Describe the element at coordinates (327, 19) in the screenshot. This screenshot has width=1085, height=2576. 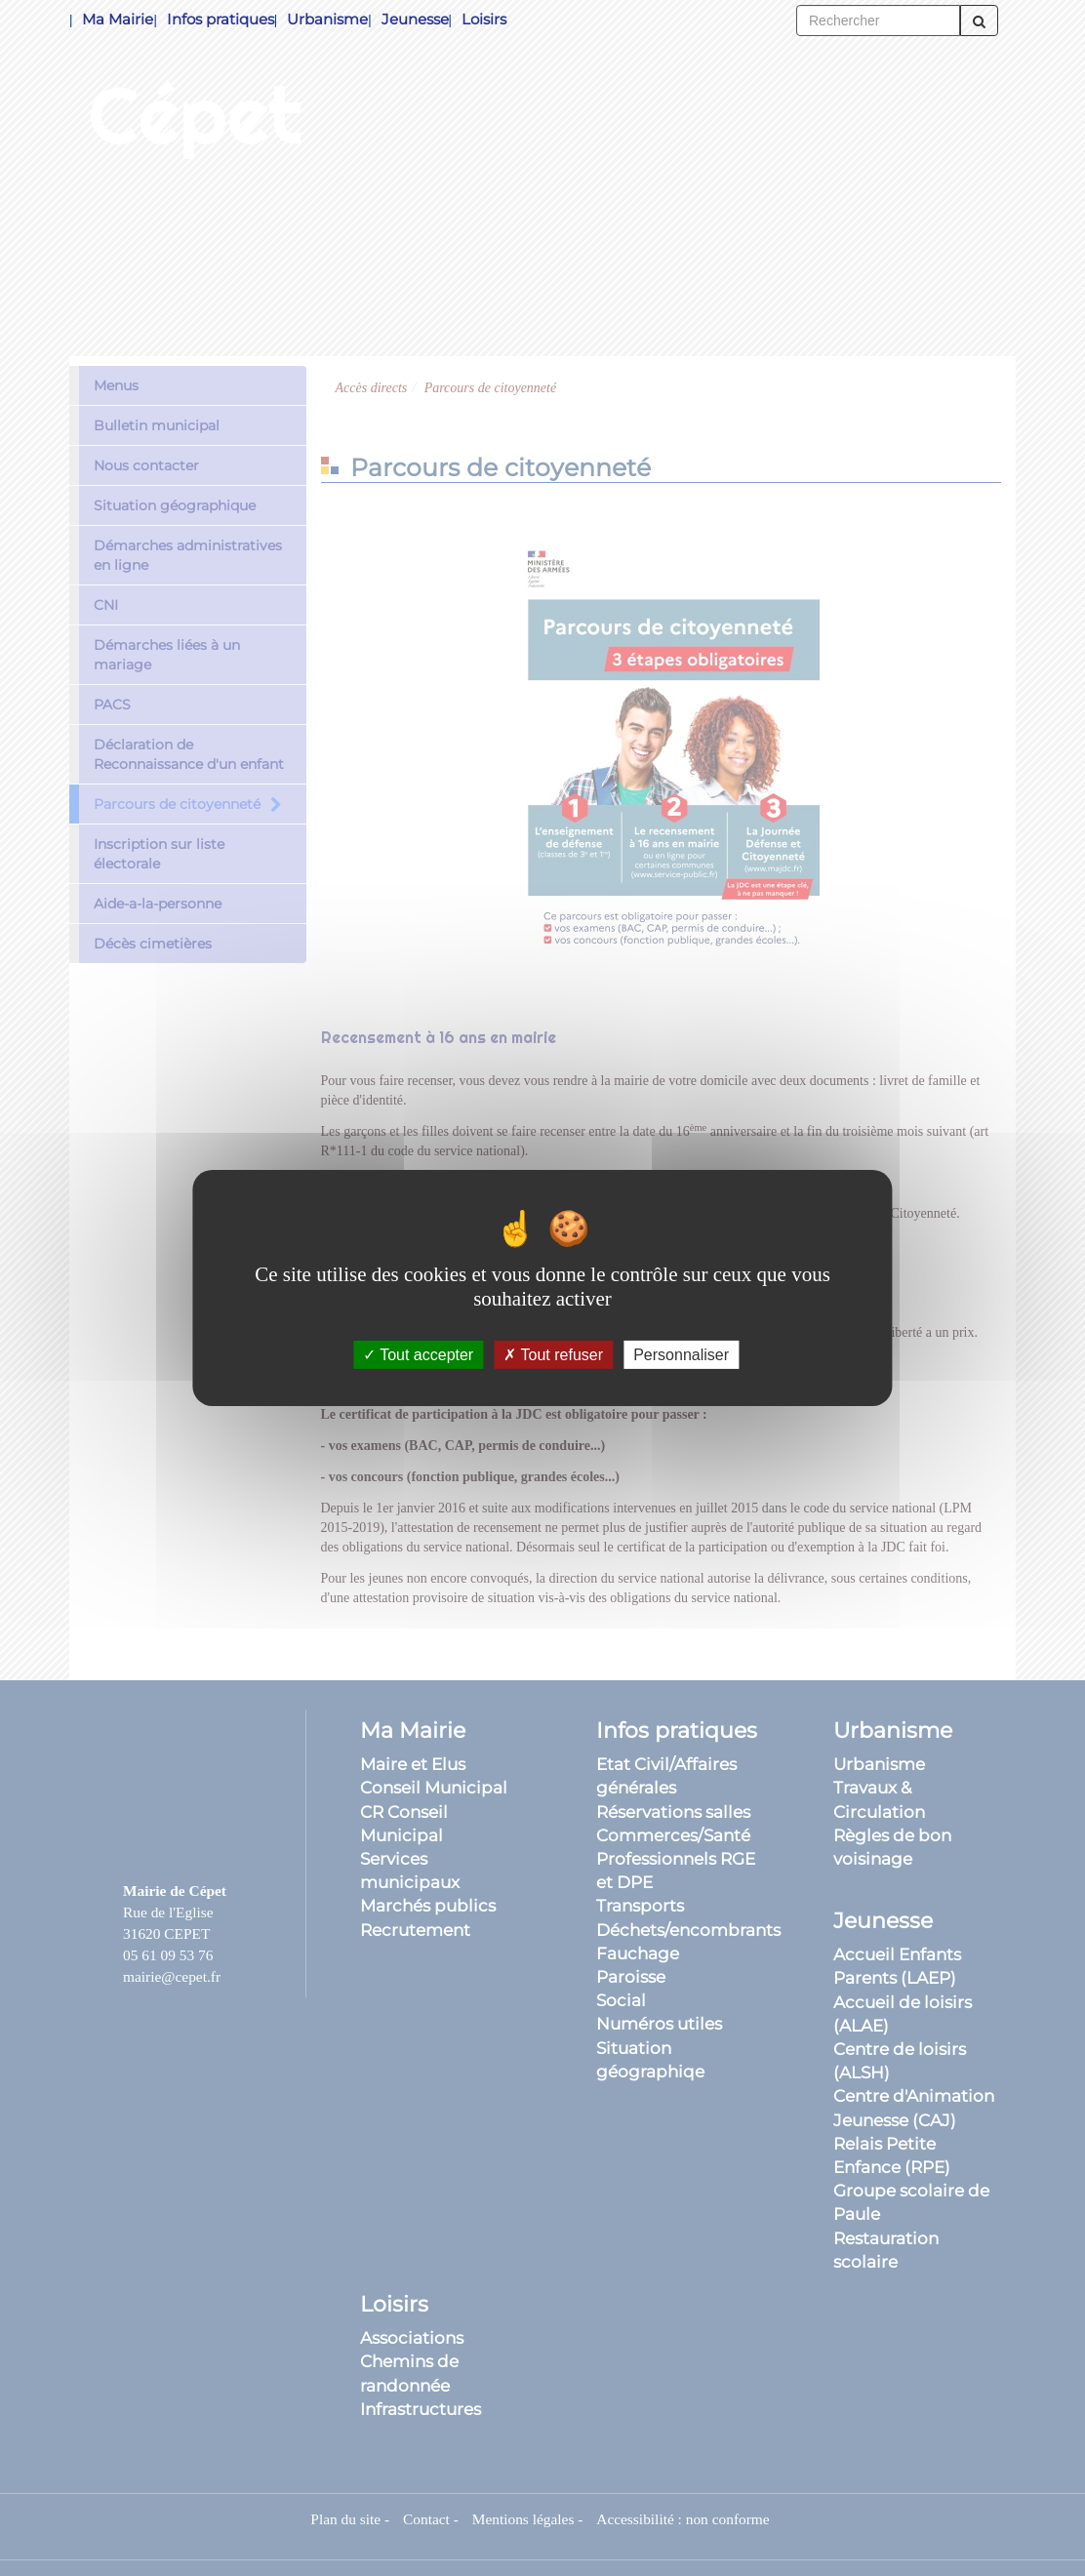
I see `Urbanisme` at that location.